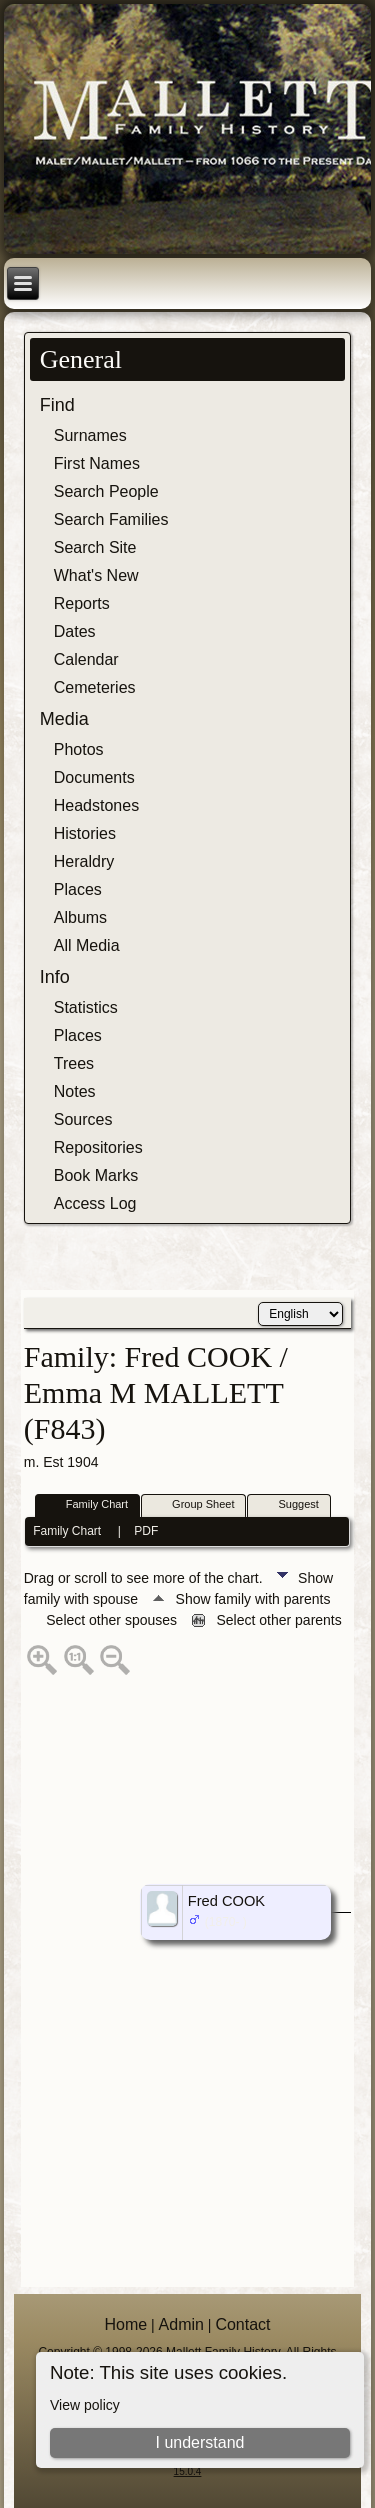  I want to click on Cemeteries, so click(95, 687).